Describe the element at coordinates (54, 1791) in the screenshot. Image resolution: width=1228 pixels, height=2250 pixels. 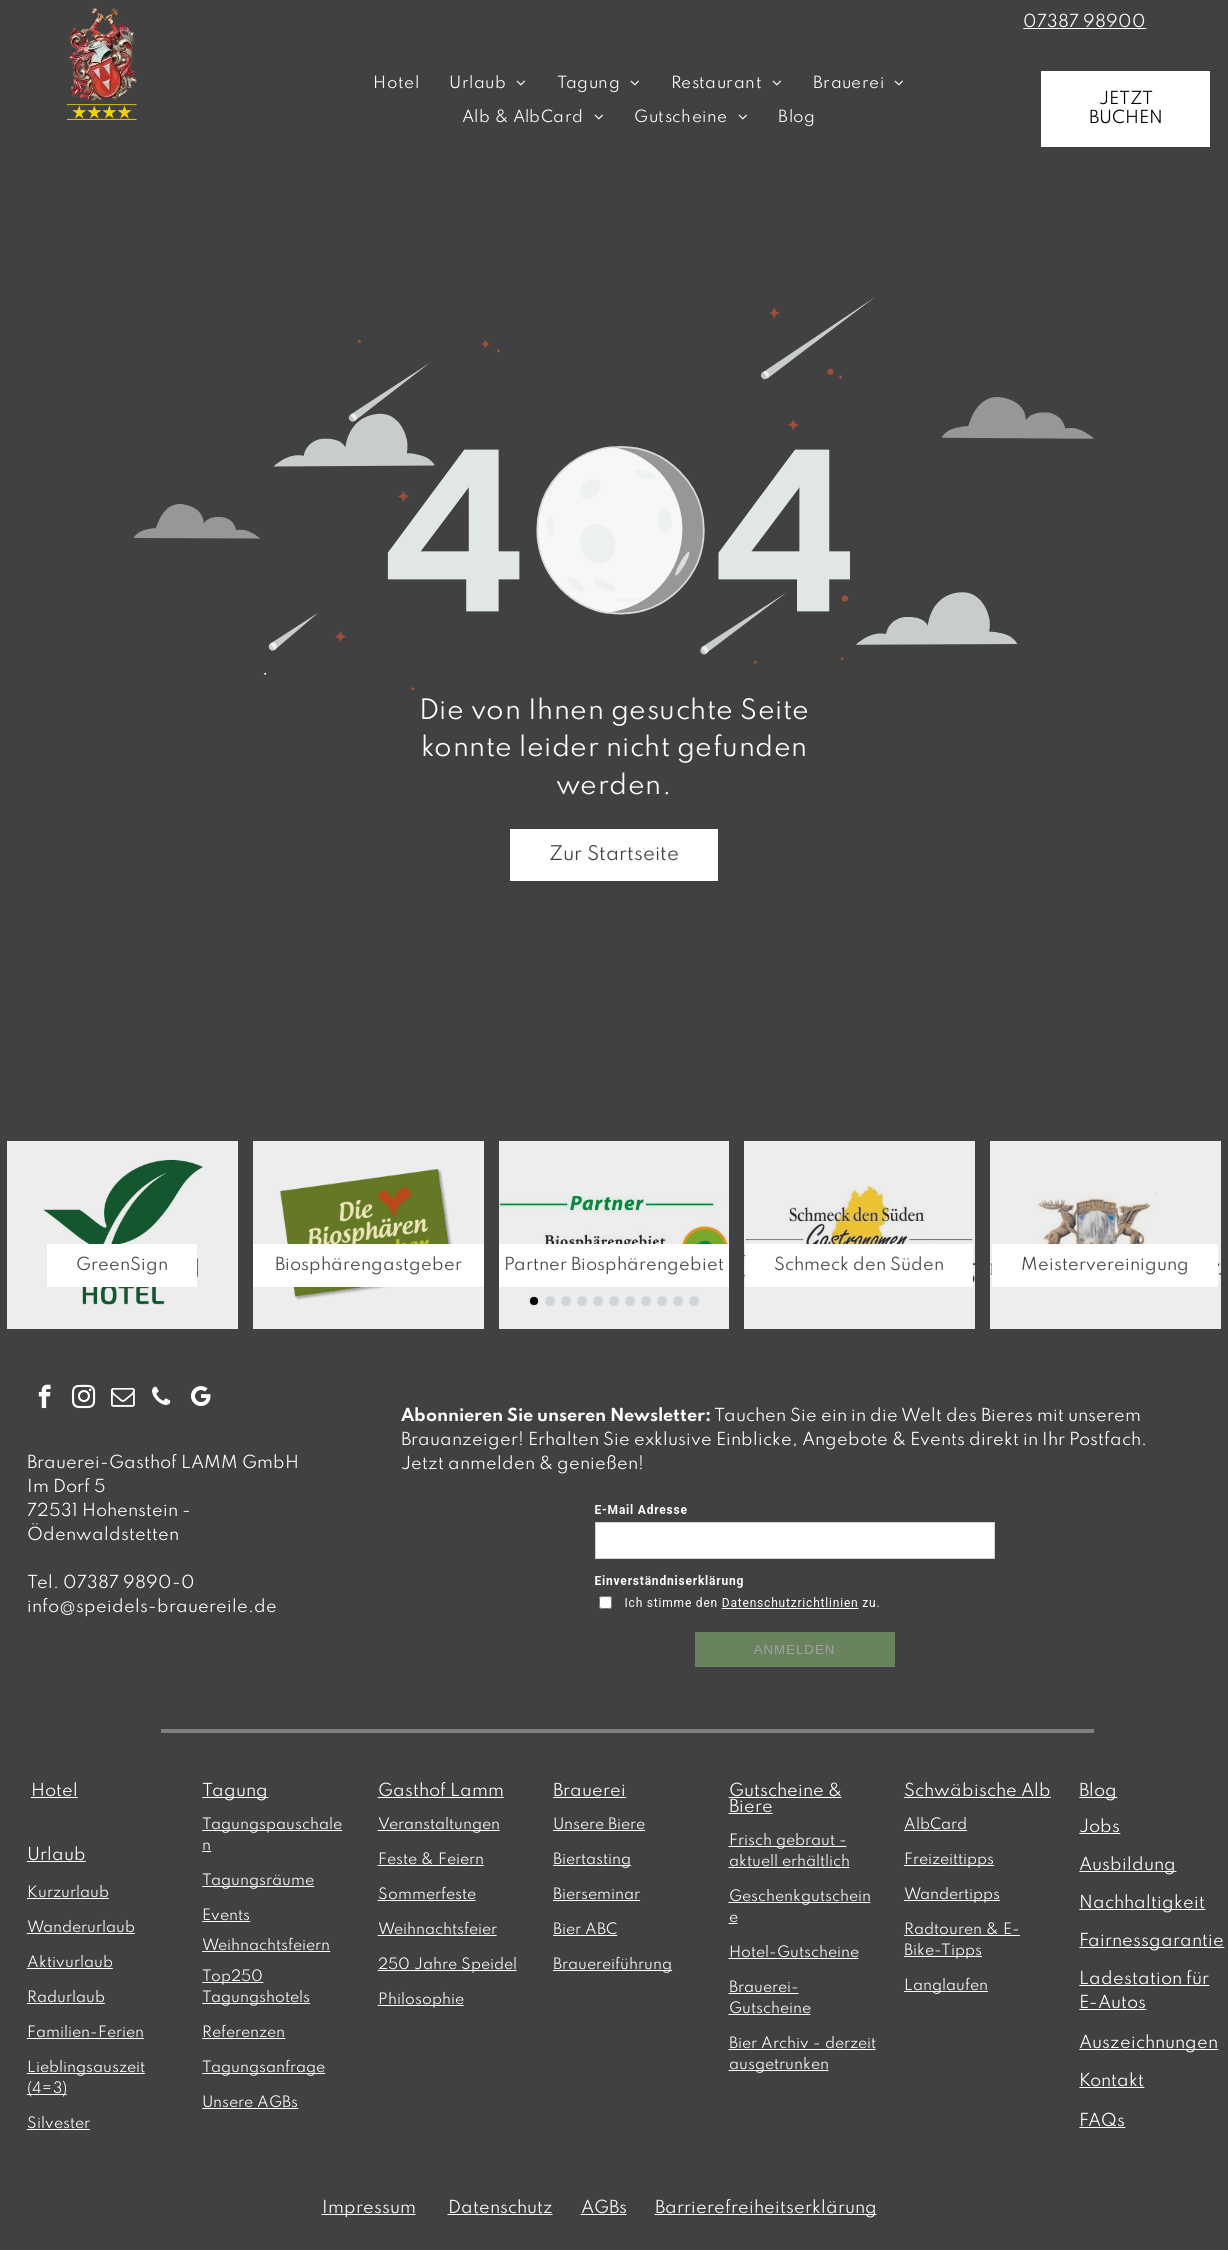
I see `Hotel` at that location.